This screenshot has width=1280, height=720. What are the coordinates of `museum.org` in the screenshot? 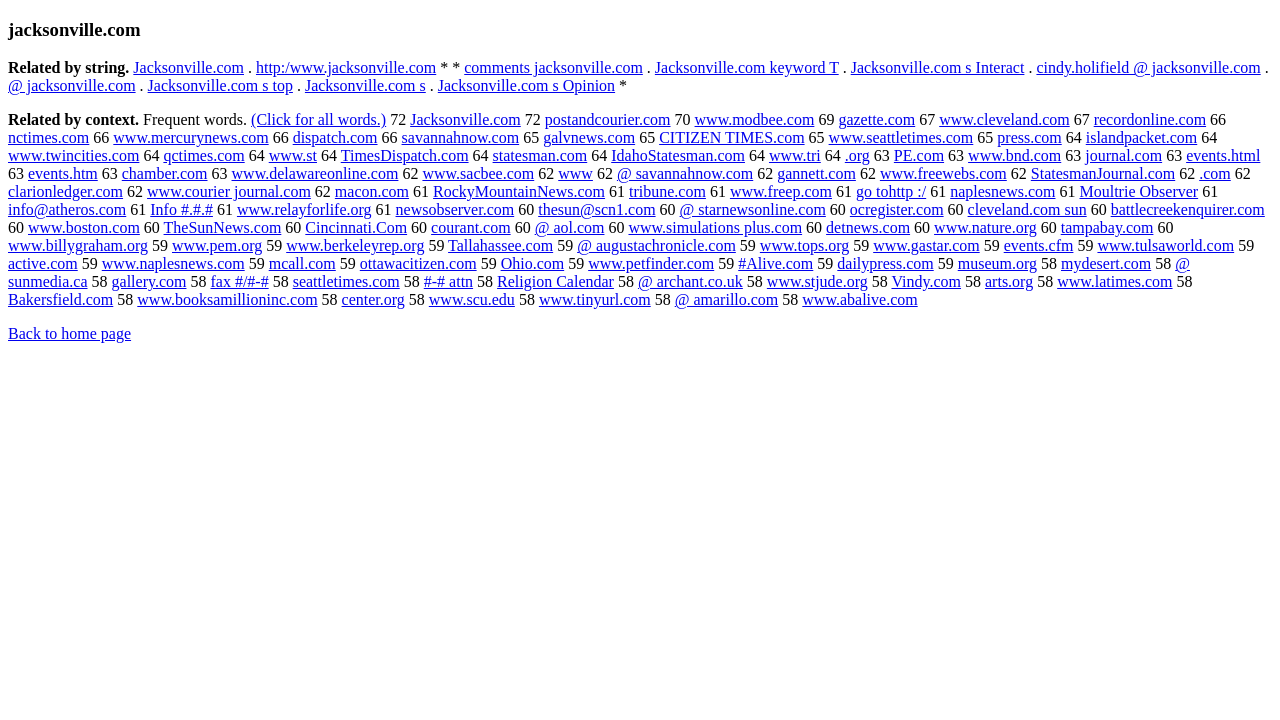 It's located at (997, 263).